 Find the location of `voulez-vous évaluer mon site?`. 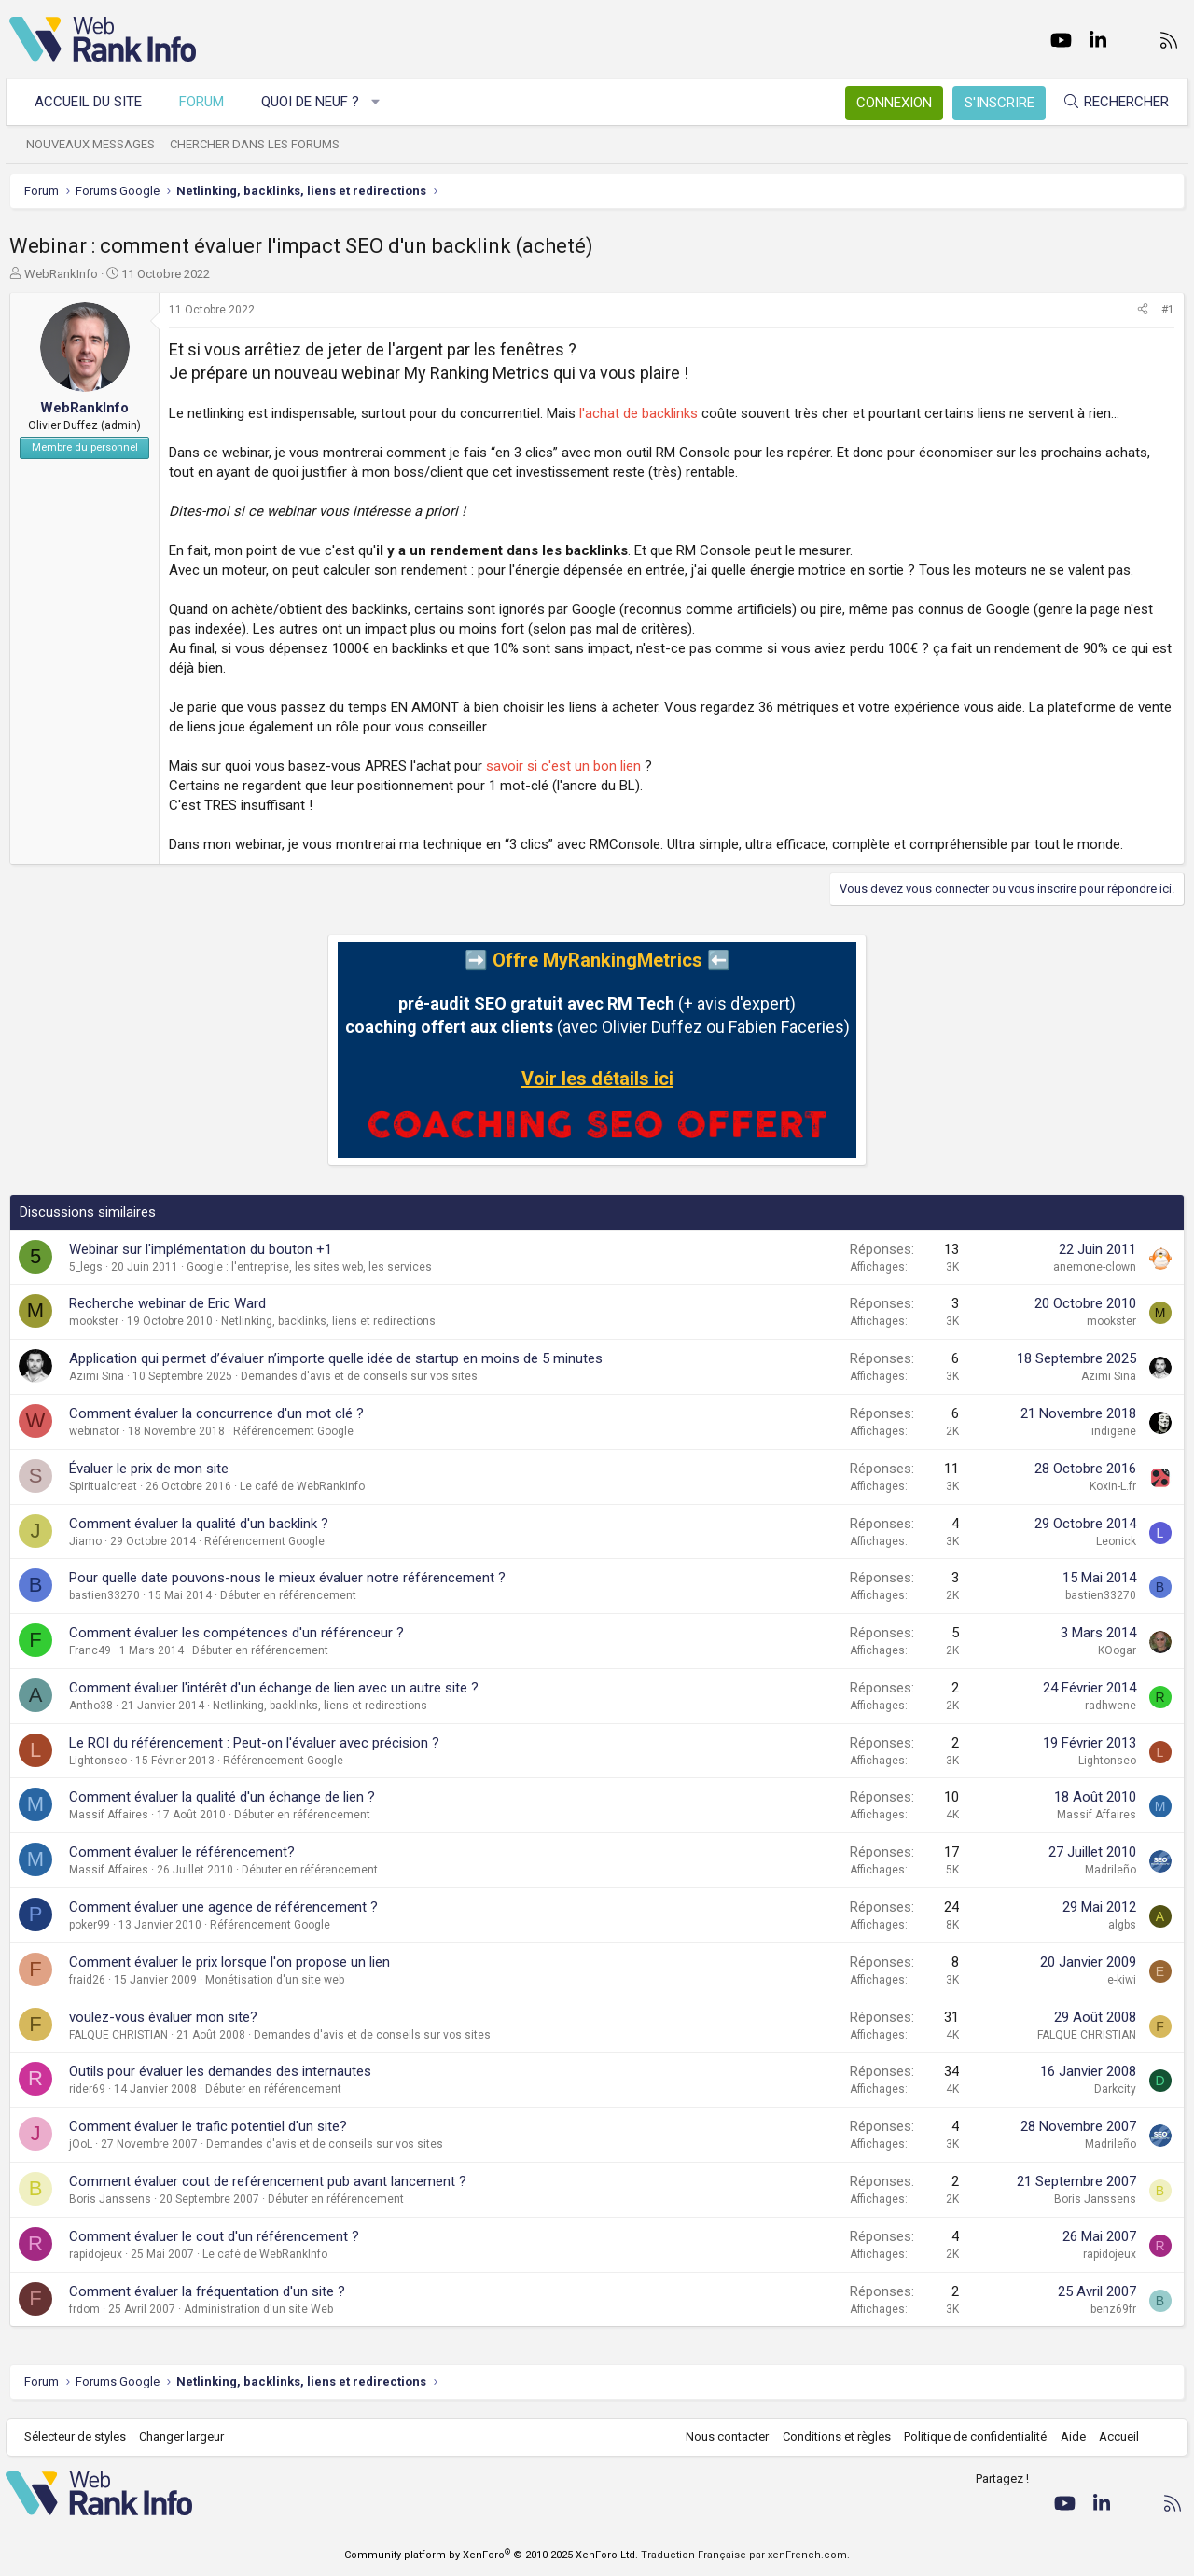

voulez-vous évaluer mon site? is located at coordinates (163, 2017).